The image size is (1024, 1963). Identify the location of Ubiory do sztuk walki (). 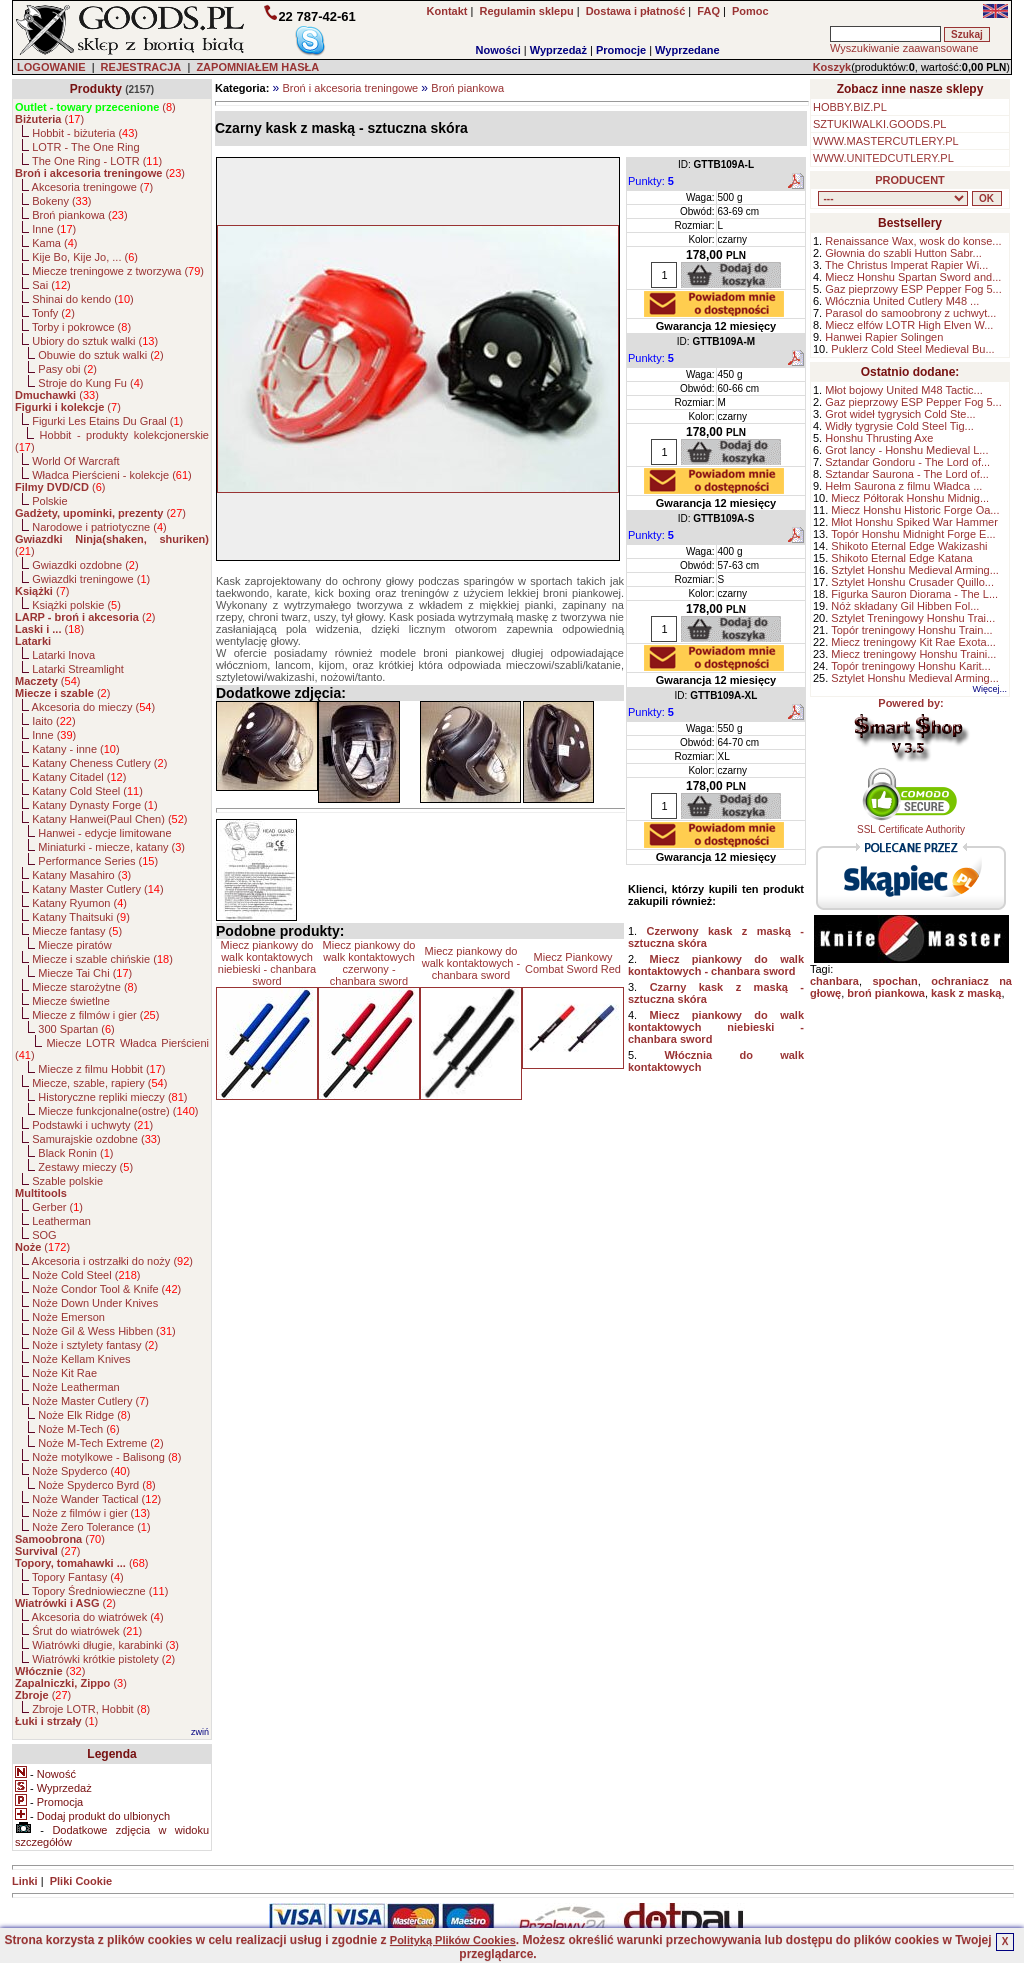
(95, 341).